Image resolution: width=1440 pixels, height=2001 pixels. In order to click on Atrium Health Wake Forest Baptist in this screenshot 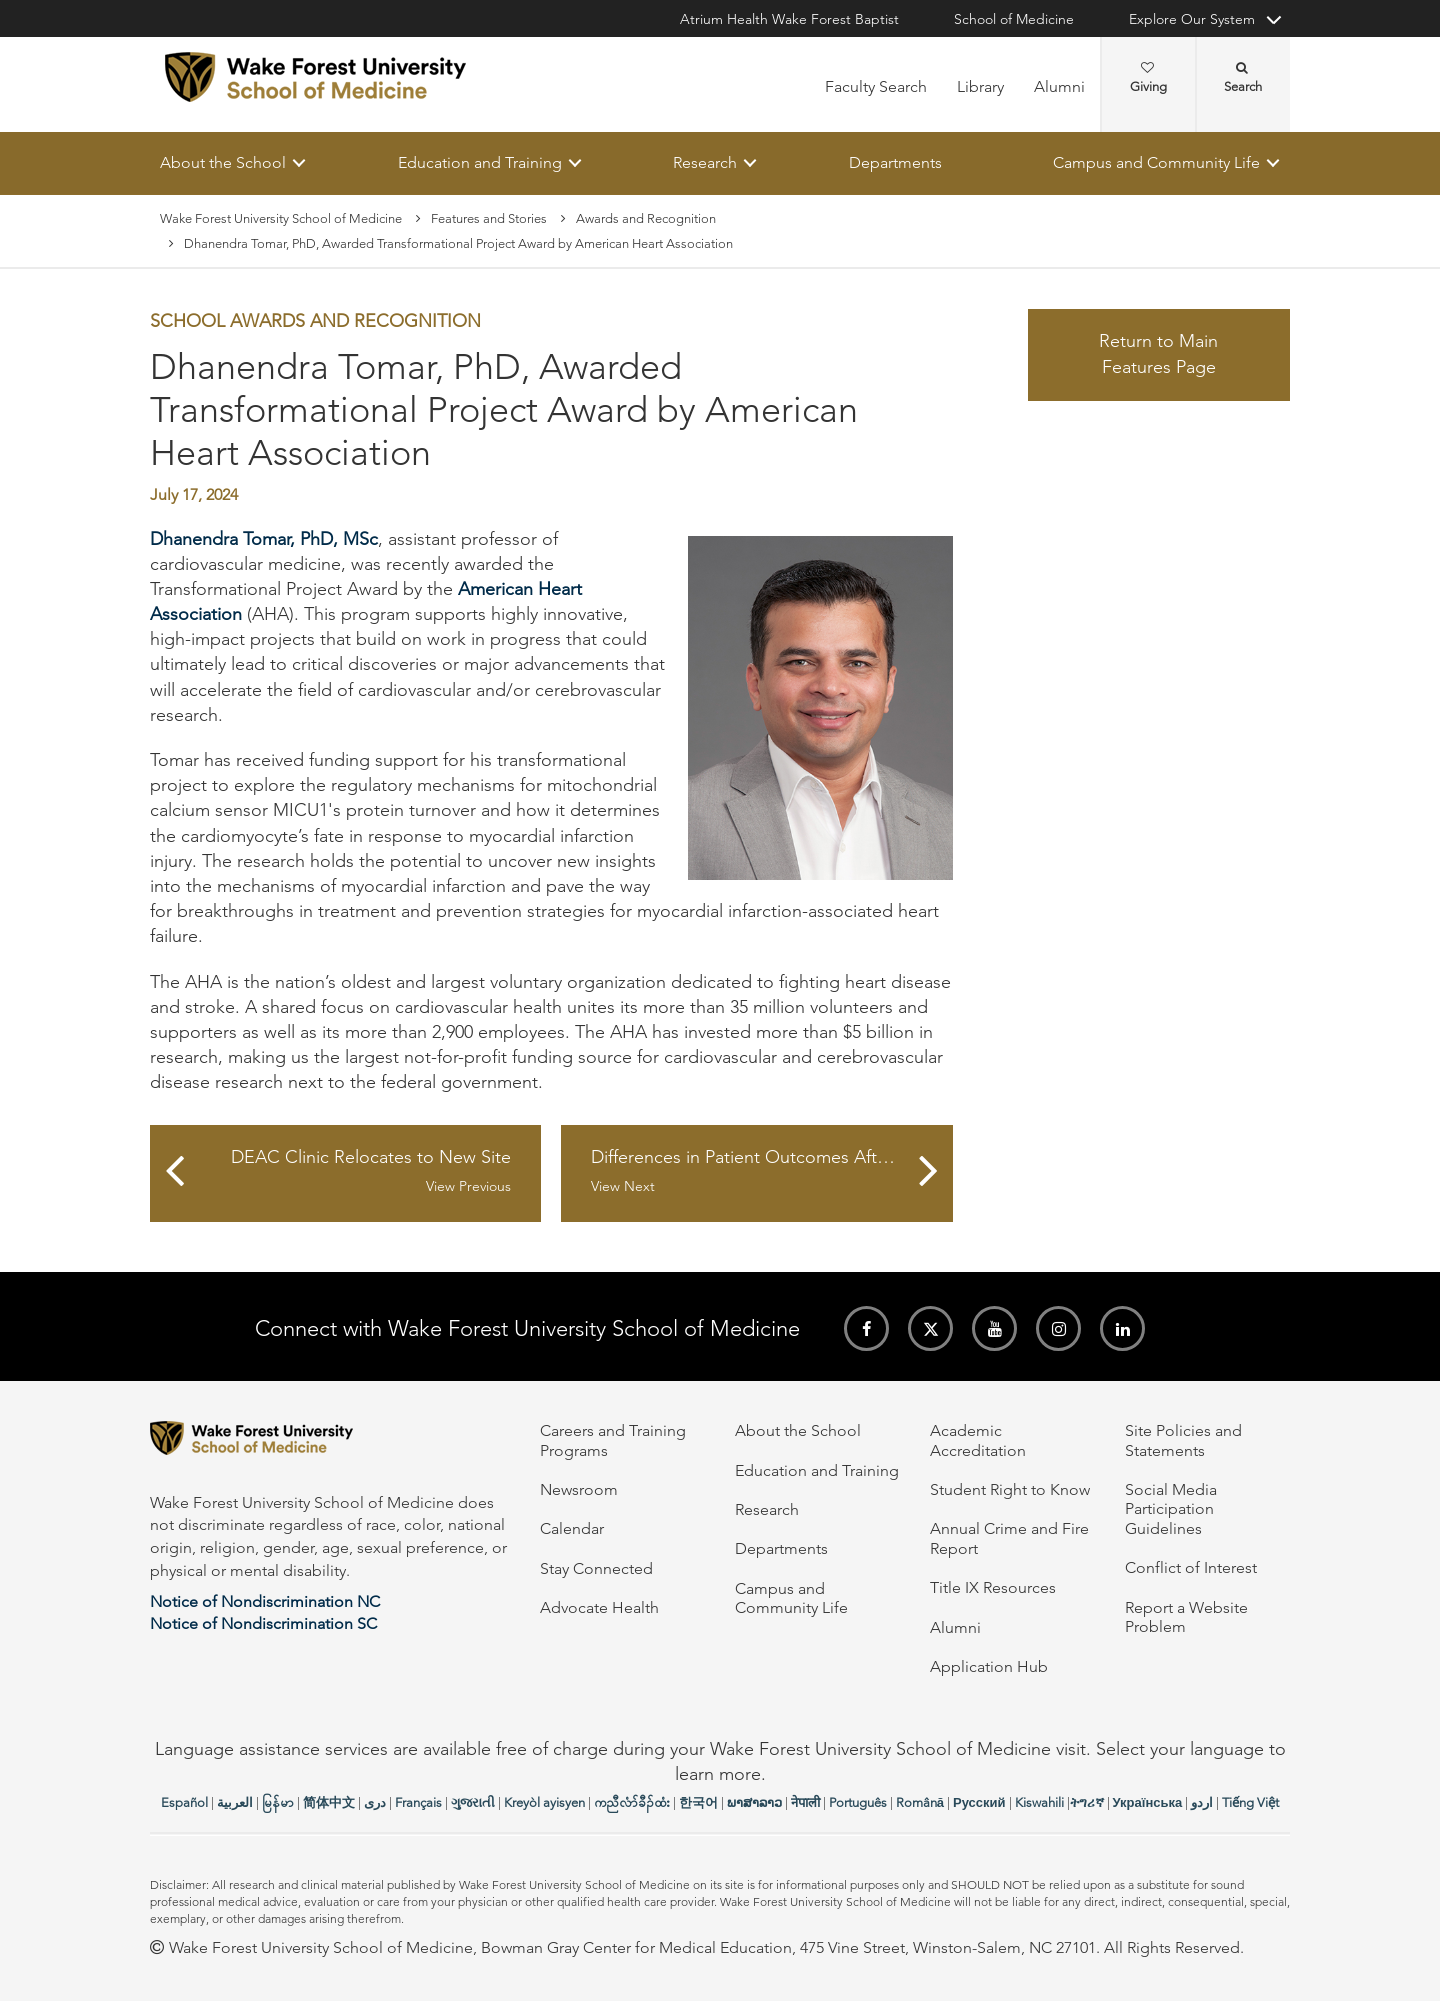, I will do `click(789, 19)`.